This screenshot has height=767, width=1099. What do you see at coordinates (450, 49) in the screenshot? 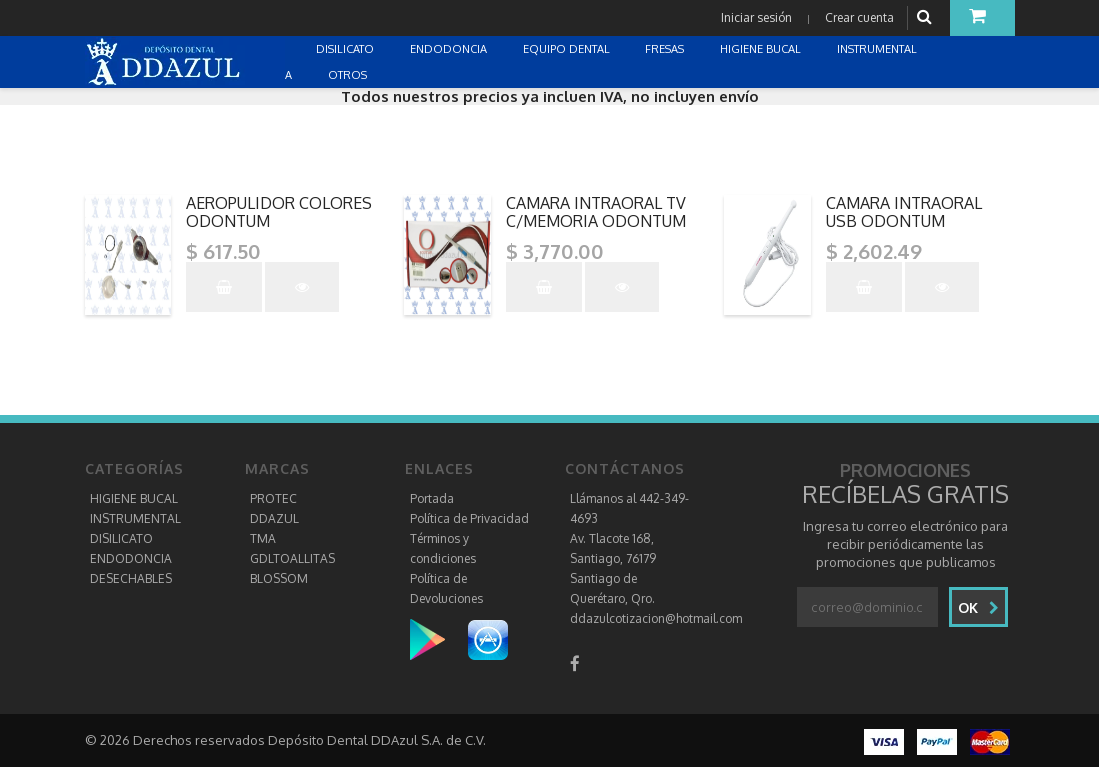
I see `ENDODONCIA [button]` at bounding box center [450, 49].